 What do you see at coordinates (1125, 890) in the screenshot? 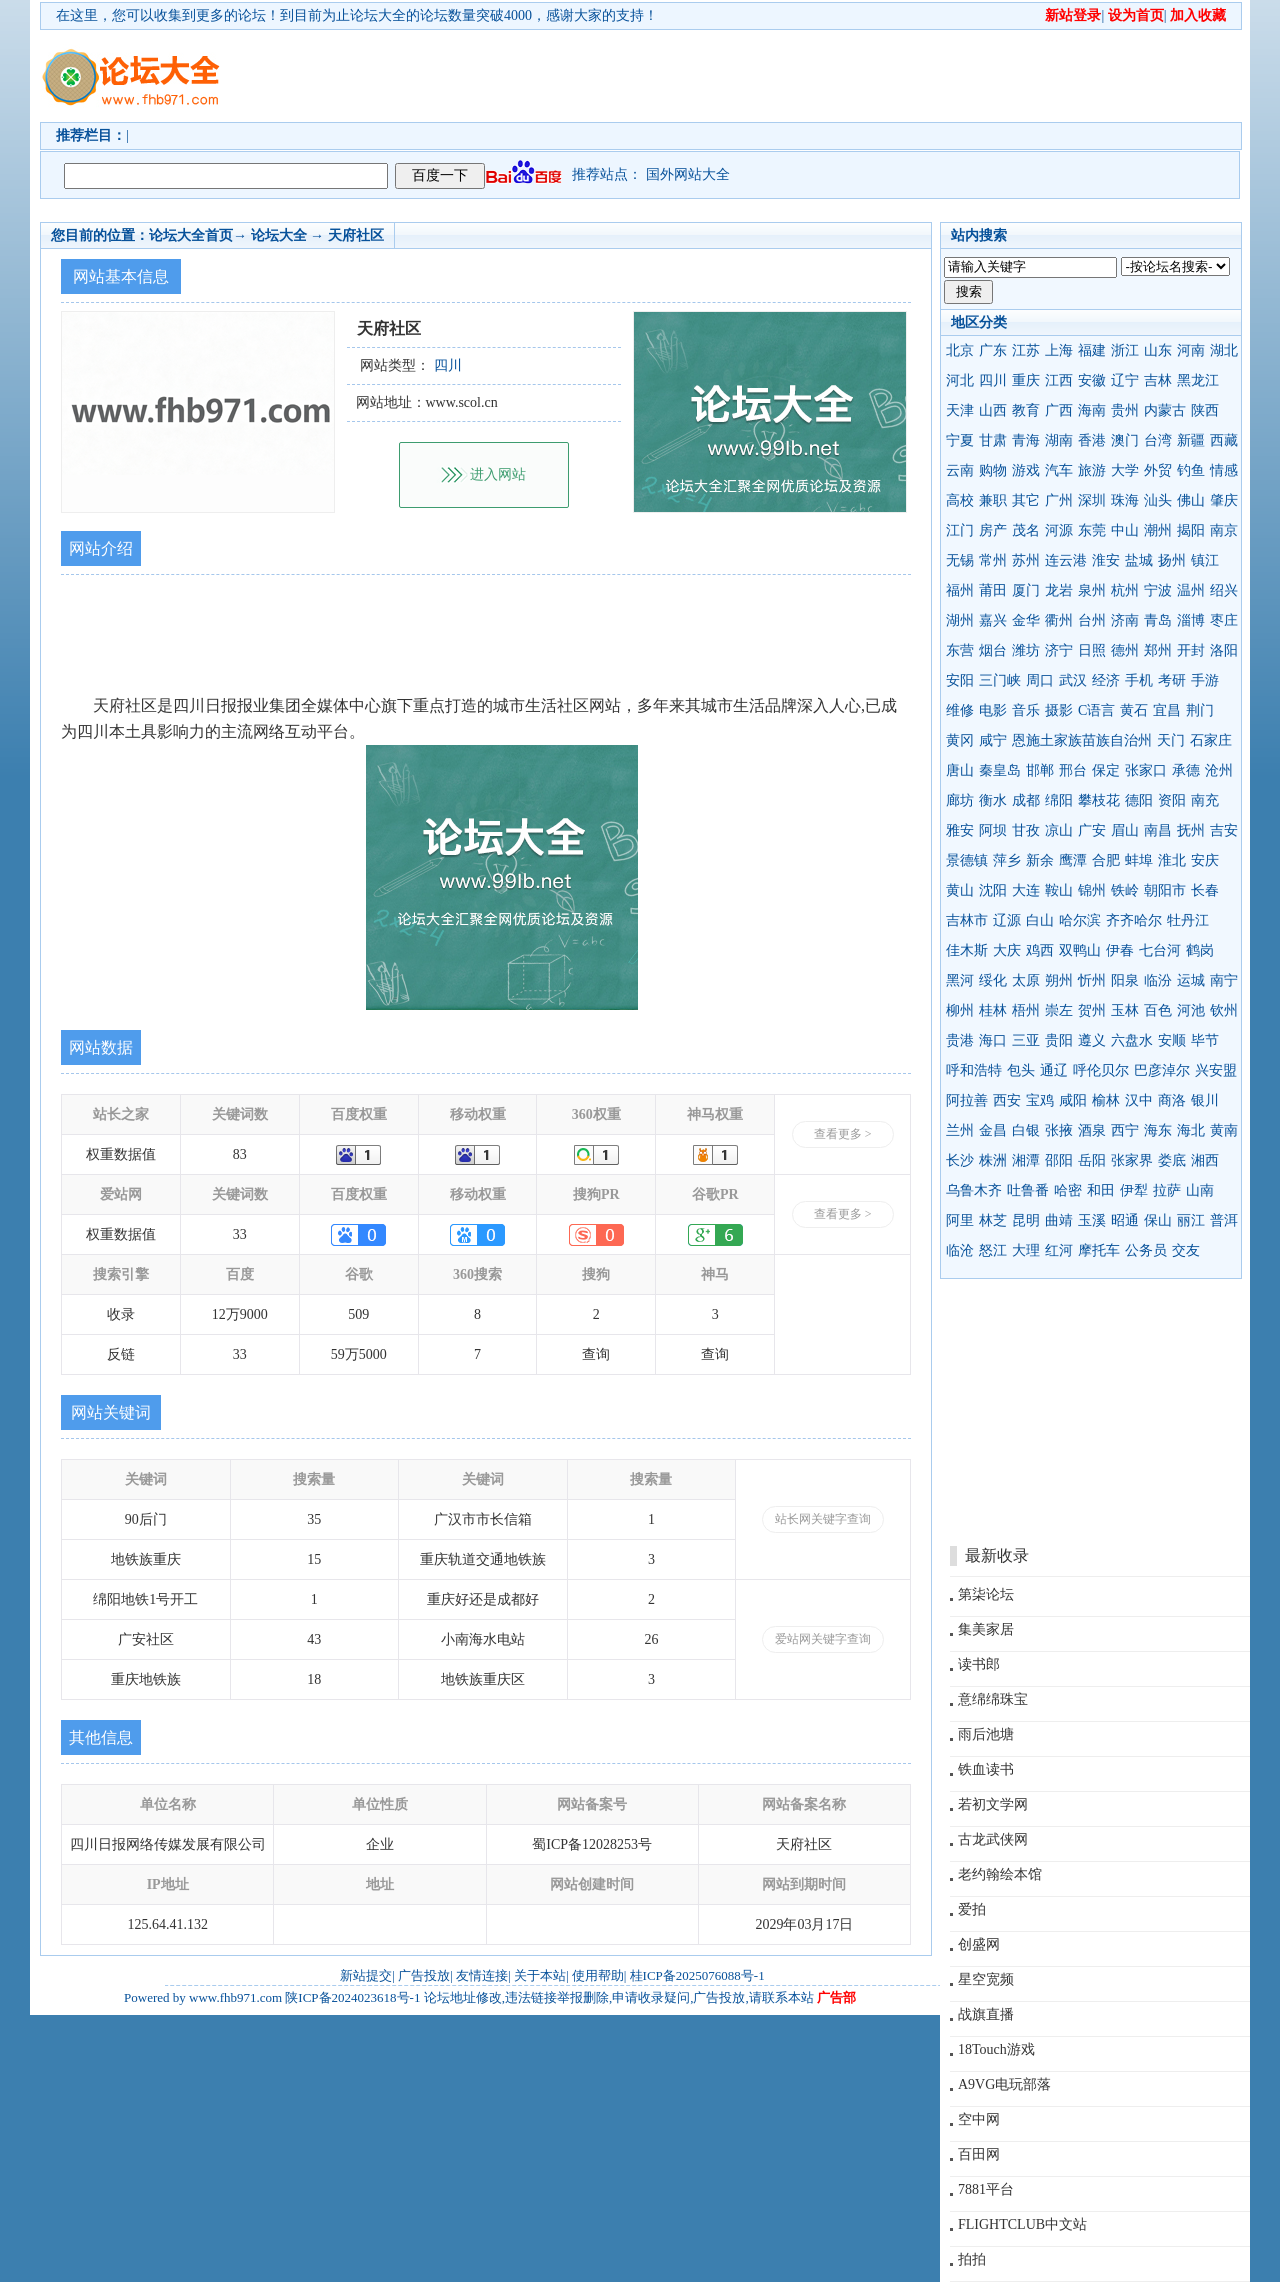
I see `铁岭` at bounding box center [1125, 890].